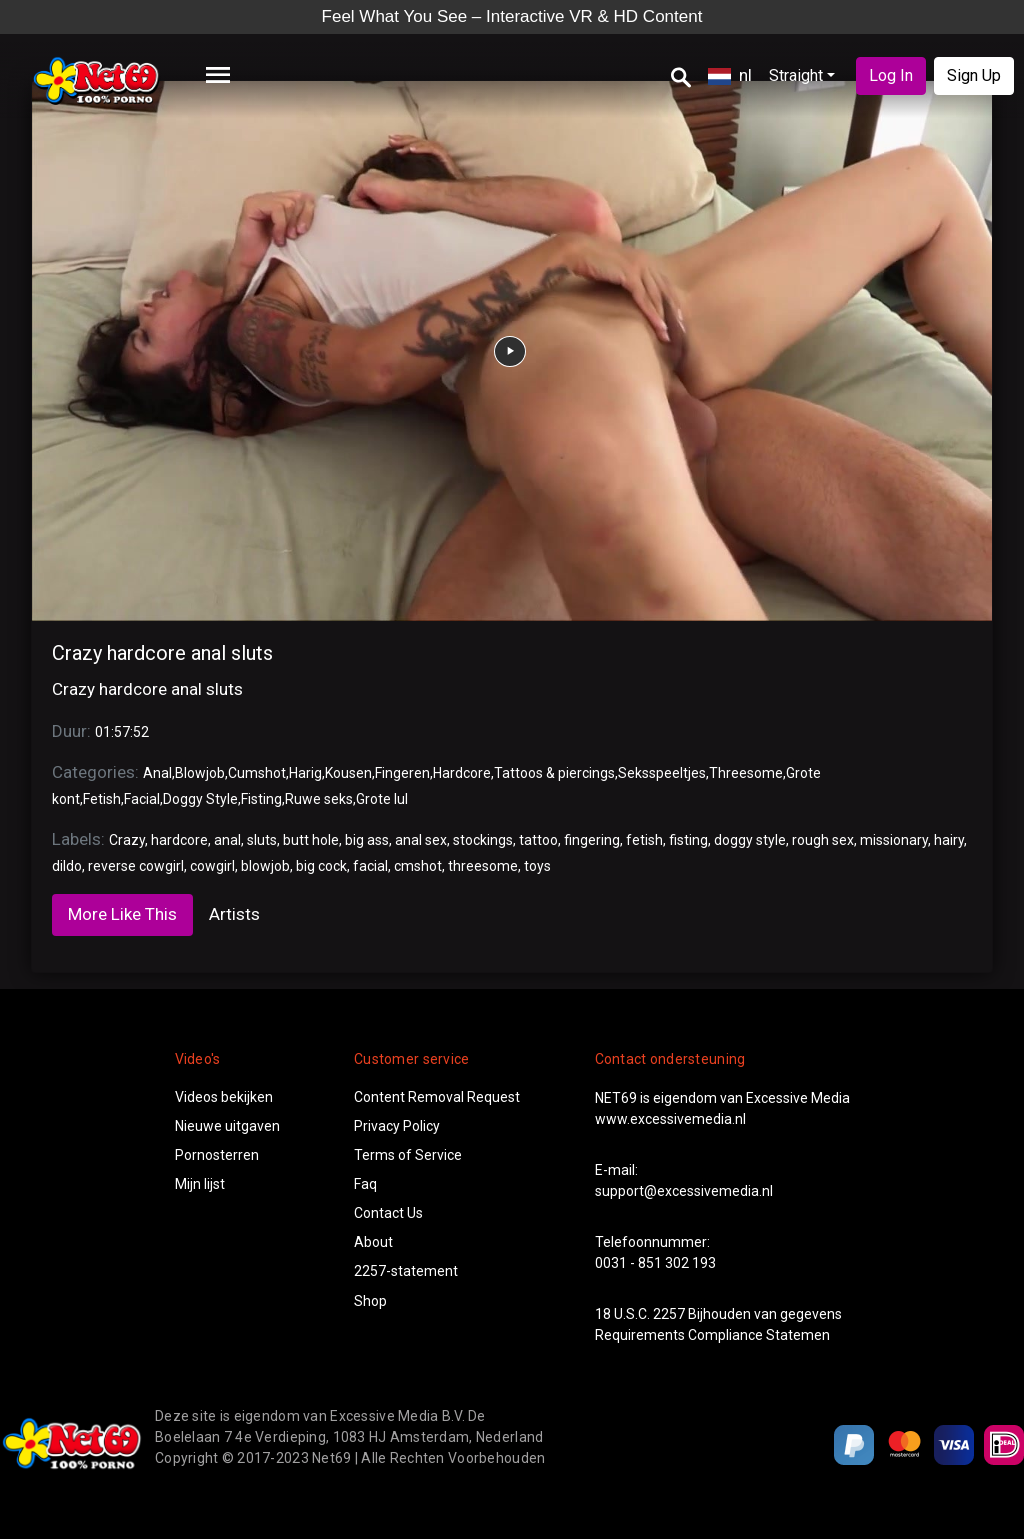 The width and height of the screenshot is (1024, 1539). Describe the element at coordinates (382, 799) in the screenshot. I see `Grote lul` at that location.